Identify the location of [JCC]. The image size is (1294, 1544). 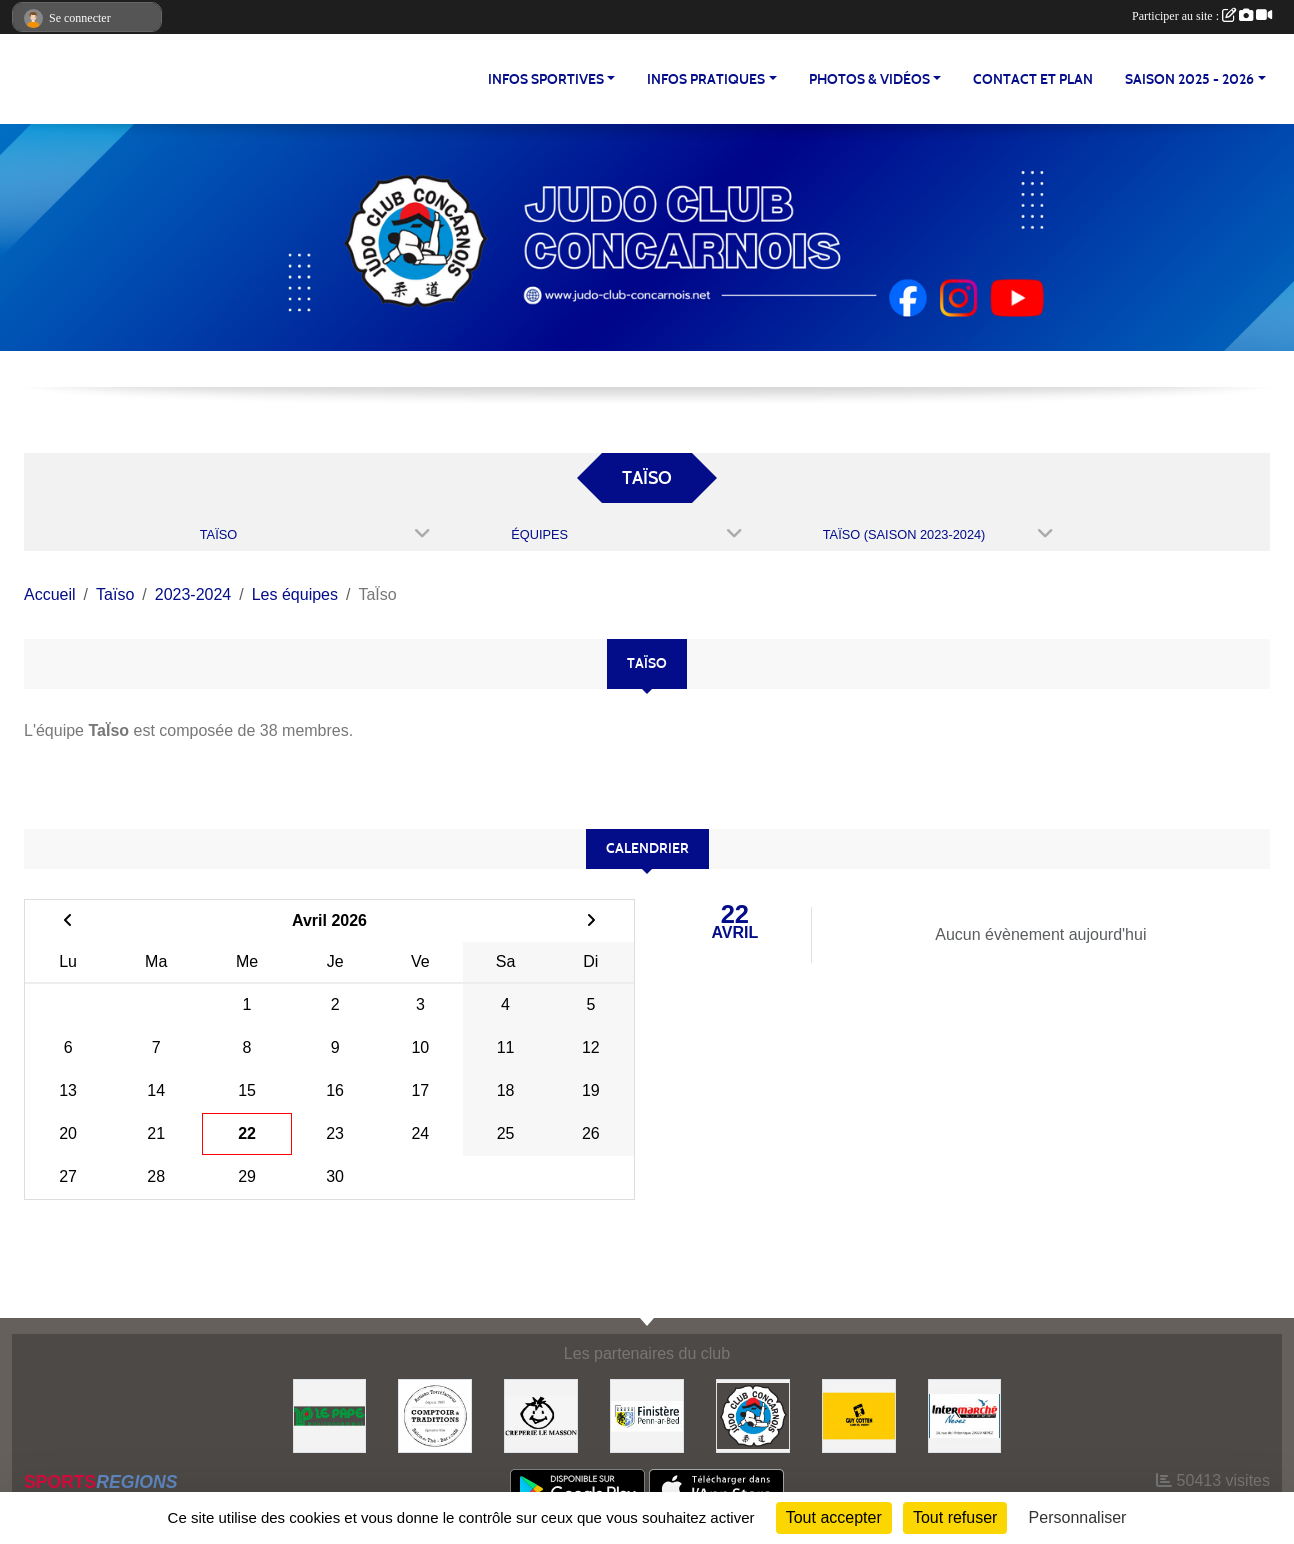
(753, 1414).